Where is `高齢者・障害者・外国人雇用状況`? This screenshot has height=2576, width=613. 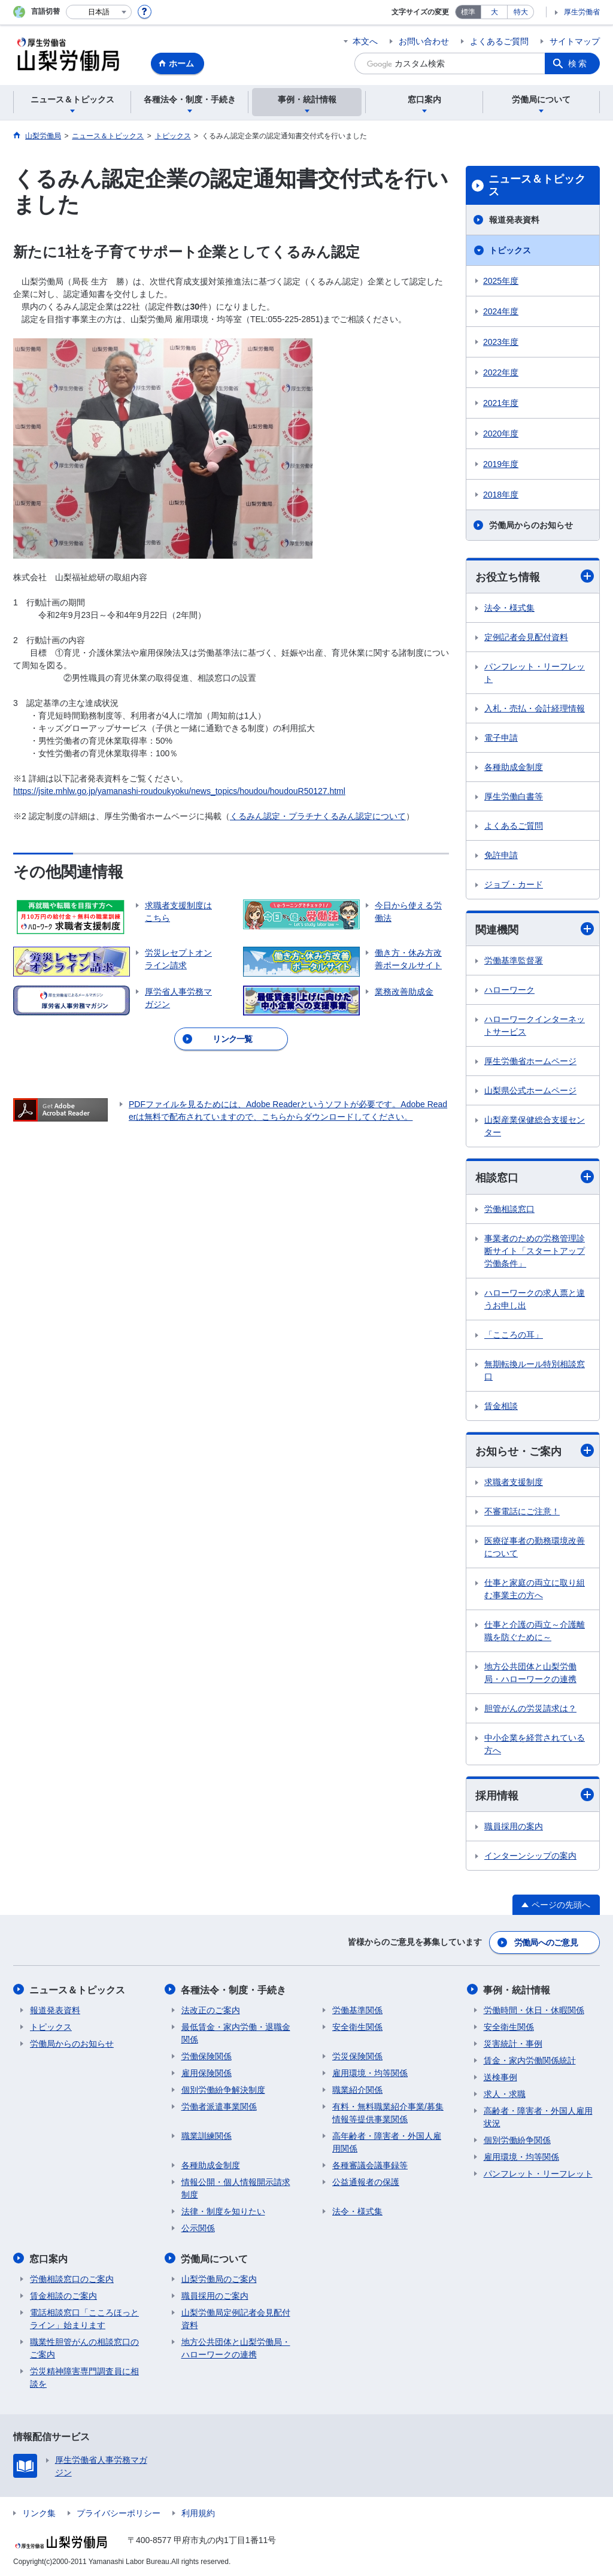
高齢者・障害者・外国人雇用状況 is located at coordinates (538, 2116).